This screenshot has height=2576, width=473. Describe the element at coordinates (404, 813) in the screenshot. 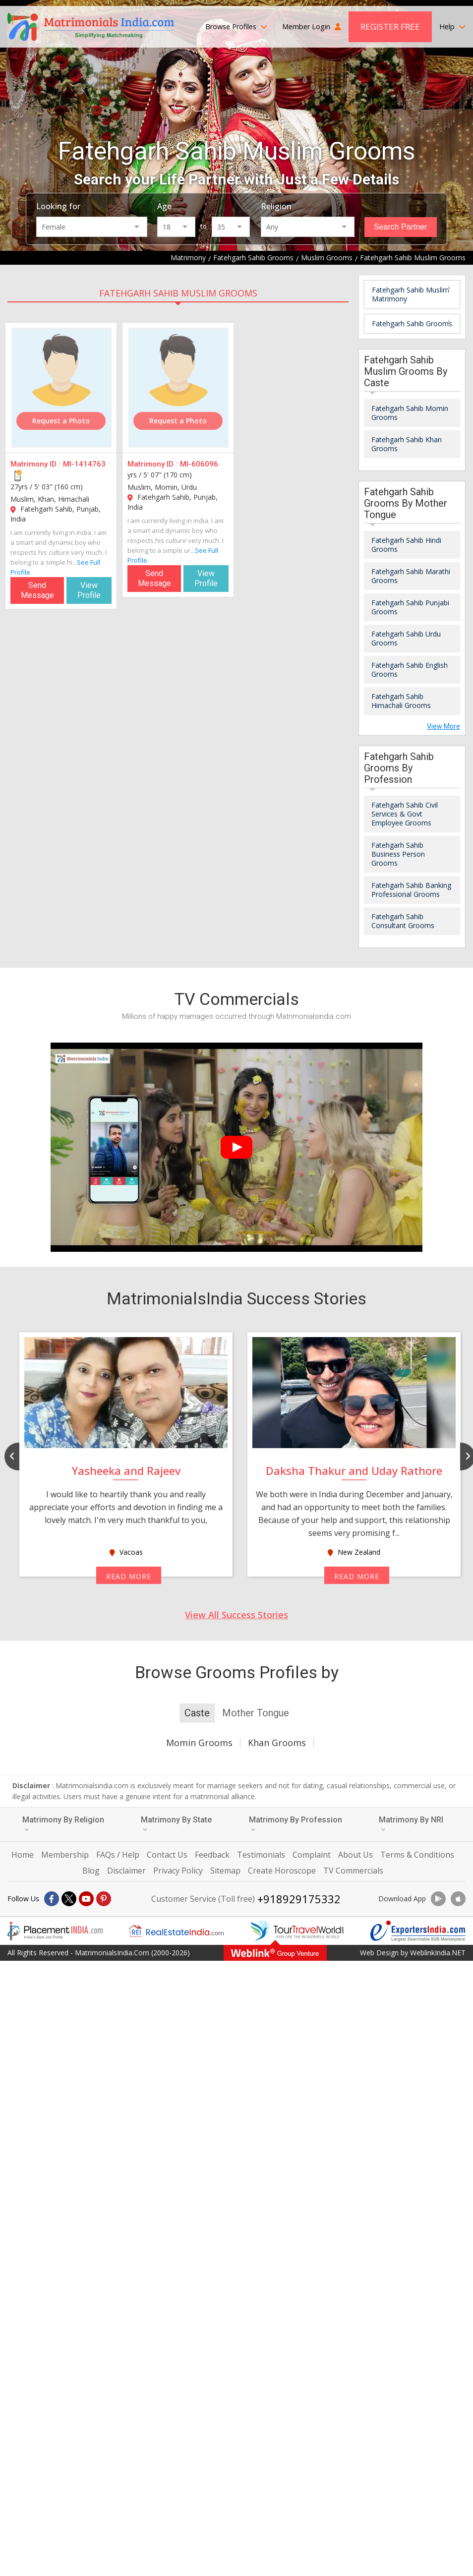

I see `Fatehgarh Sahib Civil Services & Govt Employee Grooms` at that location.